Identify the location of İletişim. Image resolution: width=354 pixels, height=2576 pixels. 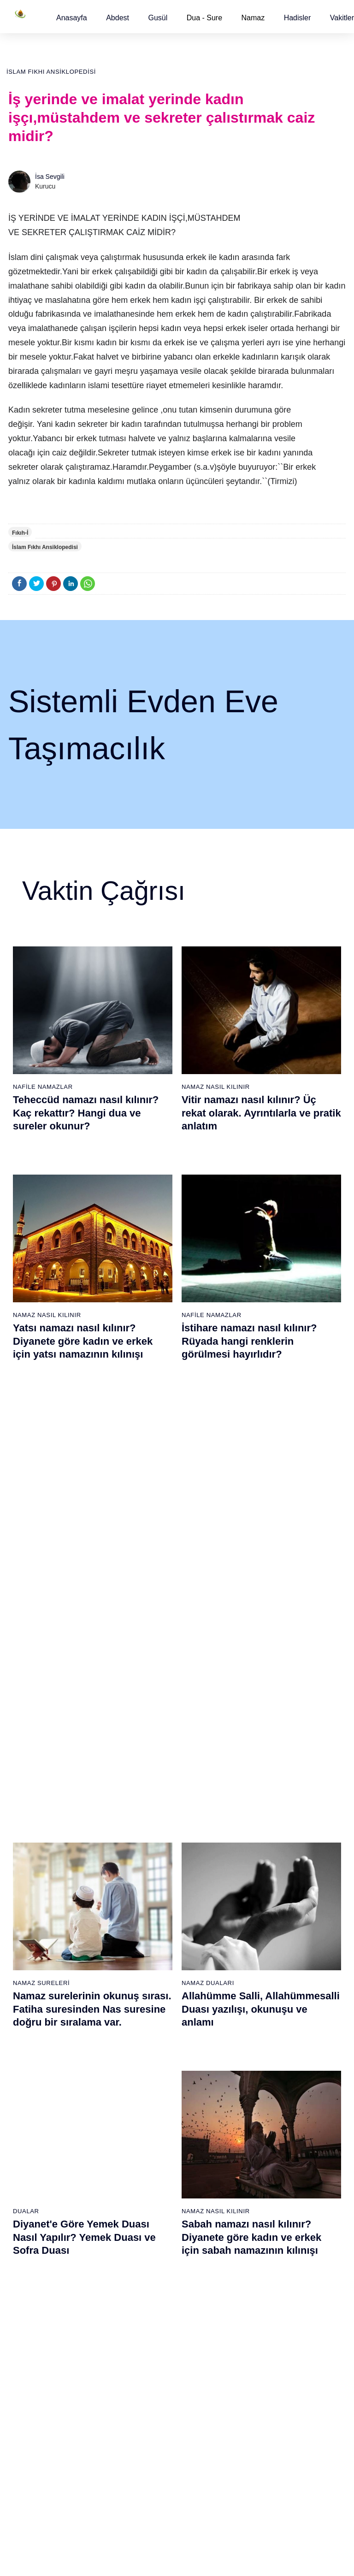
(303, 2229).